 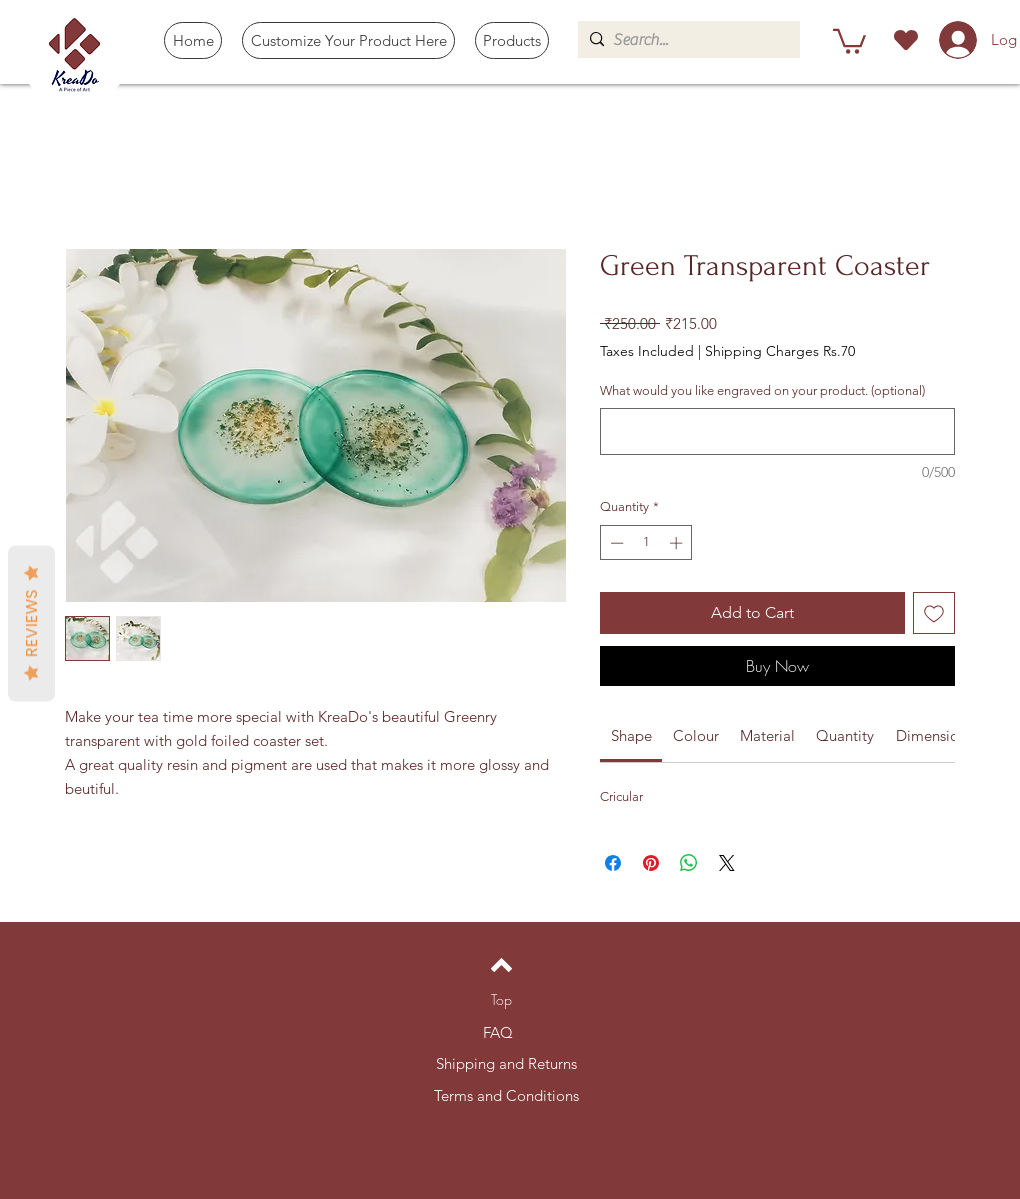 What do you see at coordinates (777, 431) in the screenshot?
I see `[What would you like engraved on your product. (optional)]` at bounding box center [777, 431].